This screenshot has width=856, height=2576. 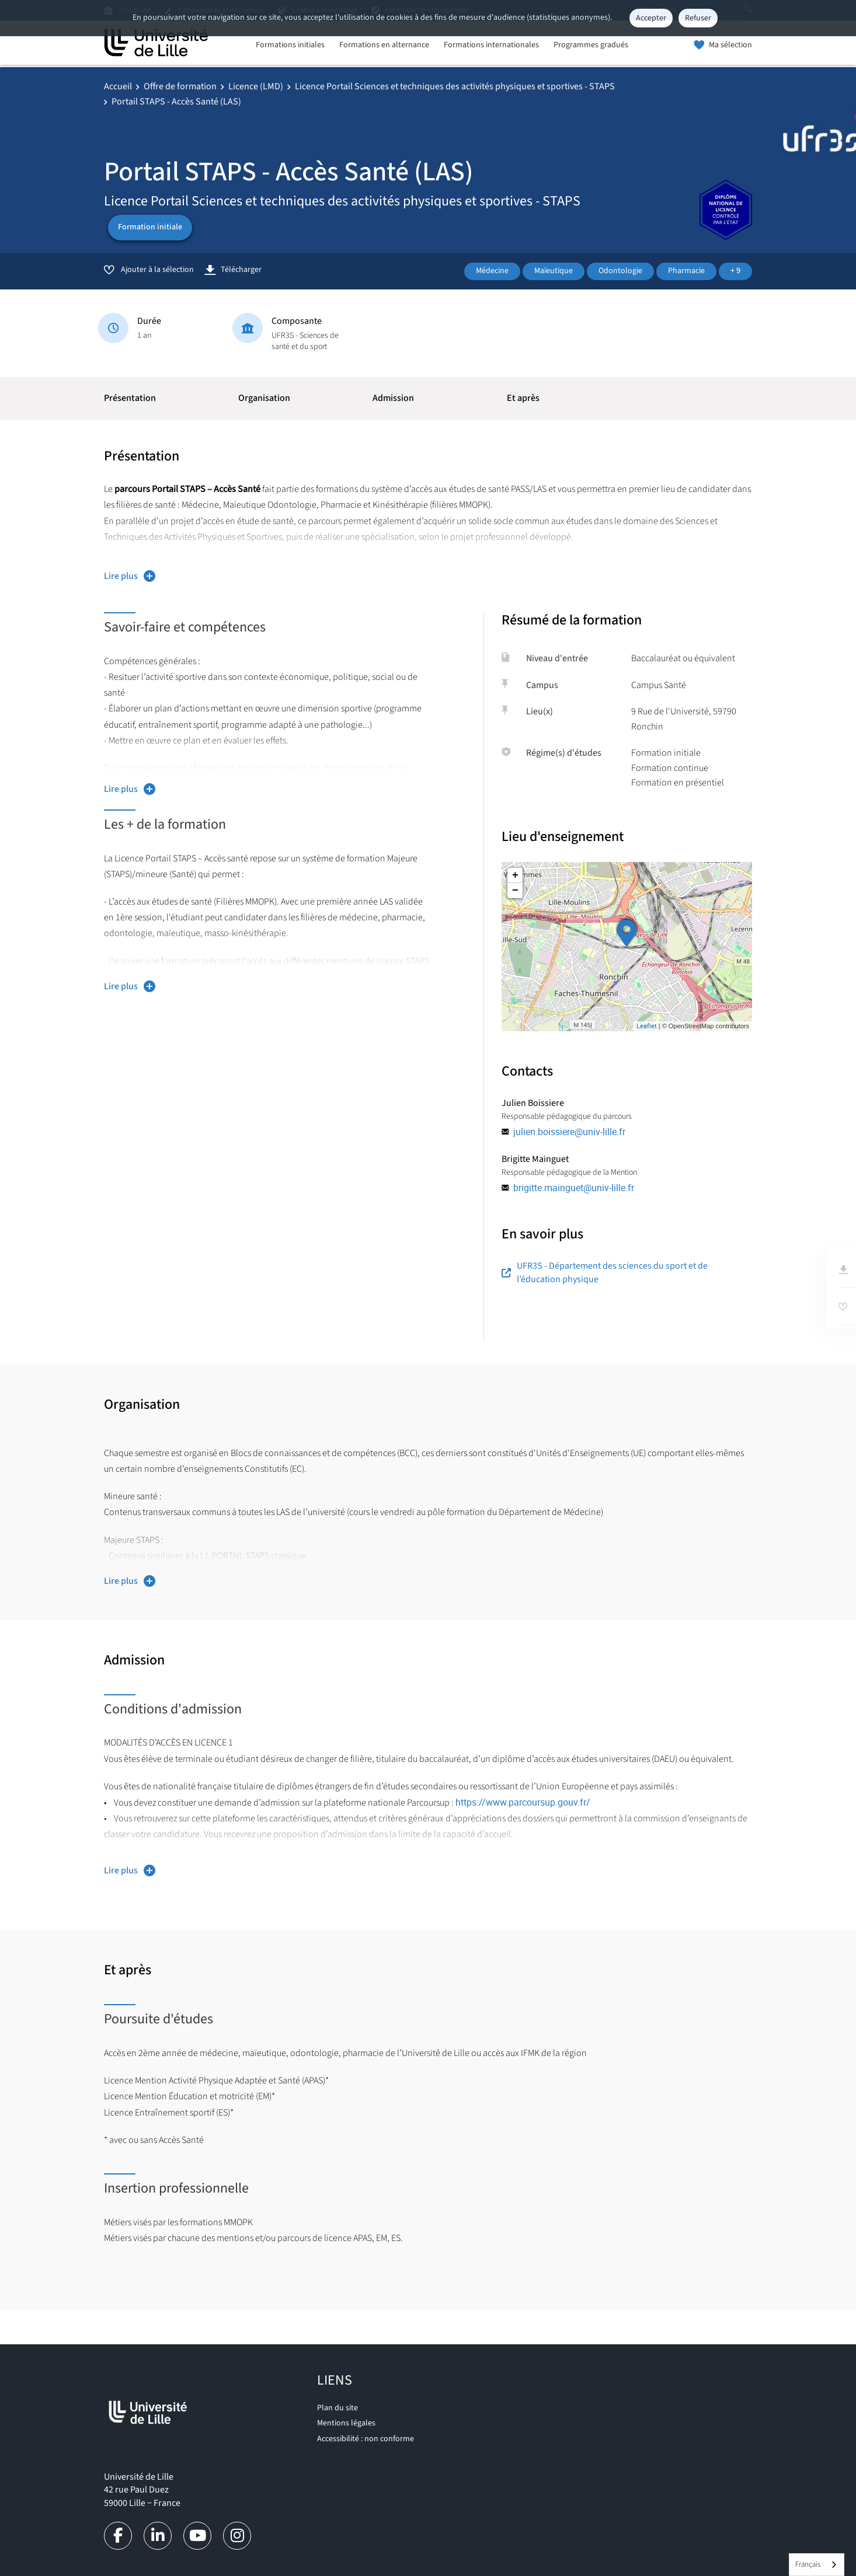 What do you see at coordinates (384, 45) in the screenshot?
I see `Formations en alternance` at bounding box center [384, 45].